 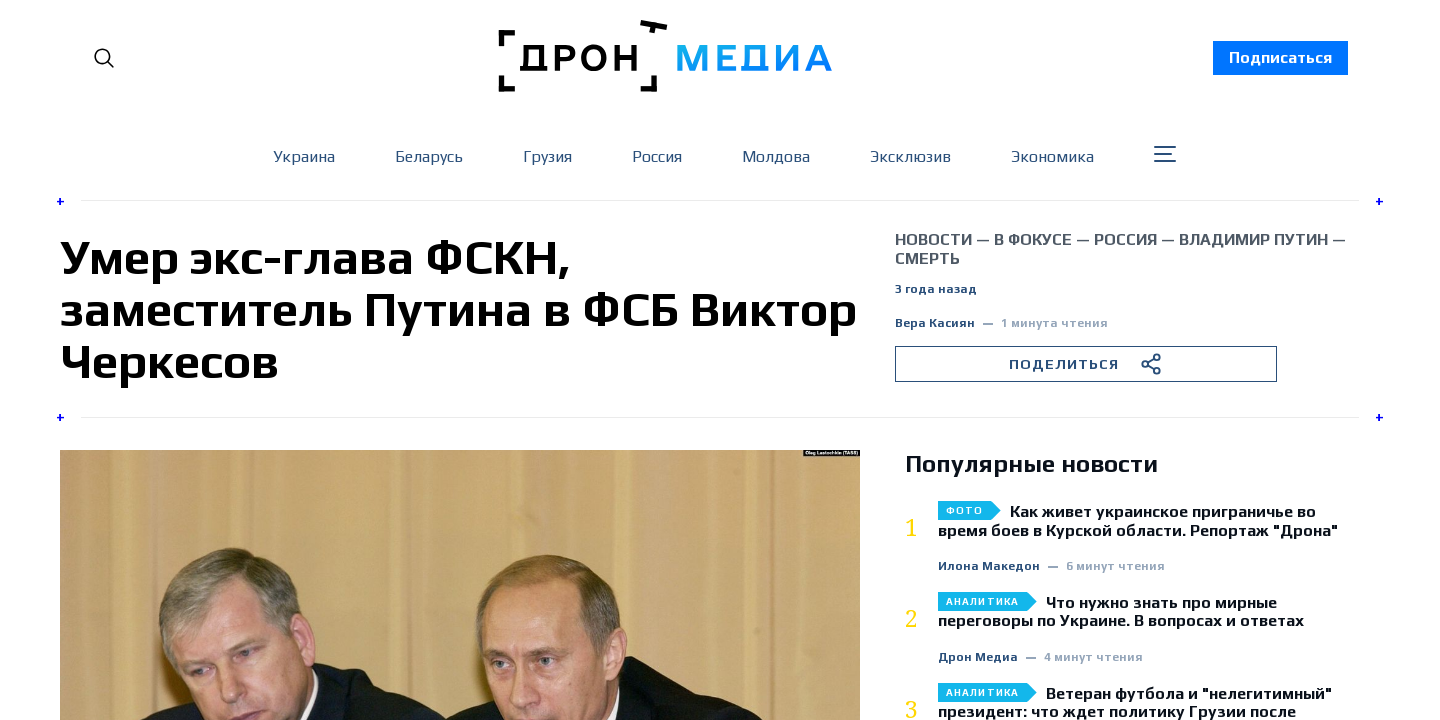 I want to click on Эксклюзив, so click(x=910, y=156).